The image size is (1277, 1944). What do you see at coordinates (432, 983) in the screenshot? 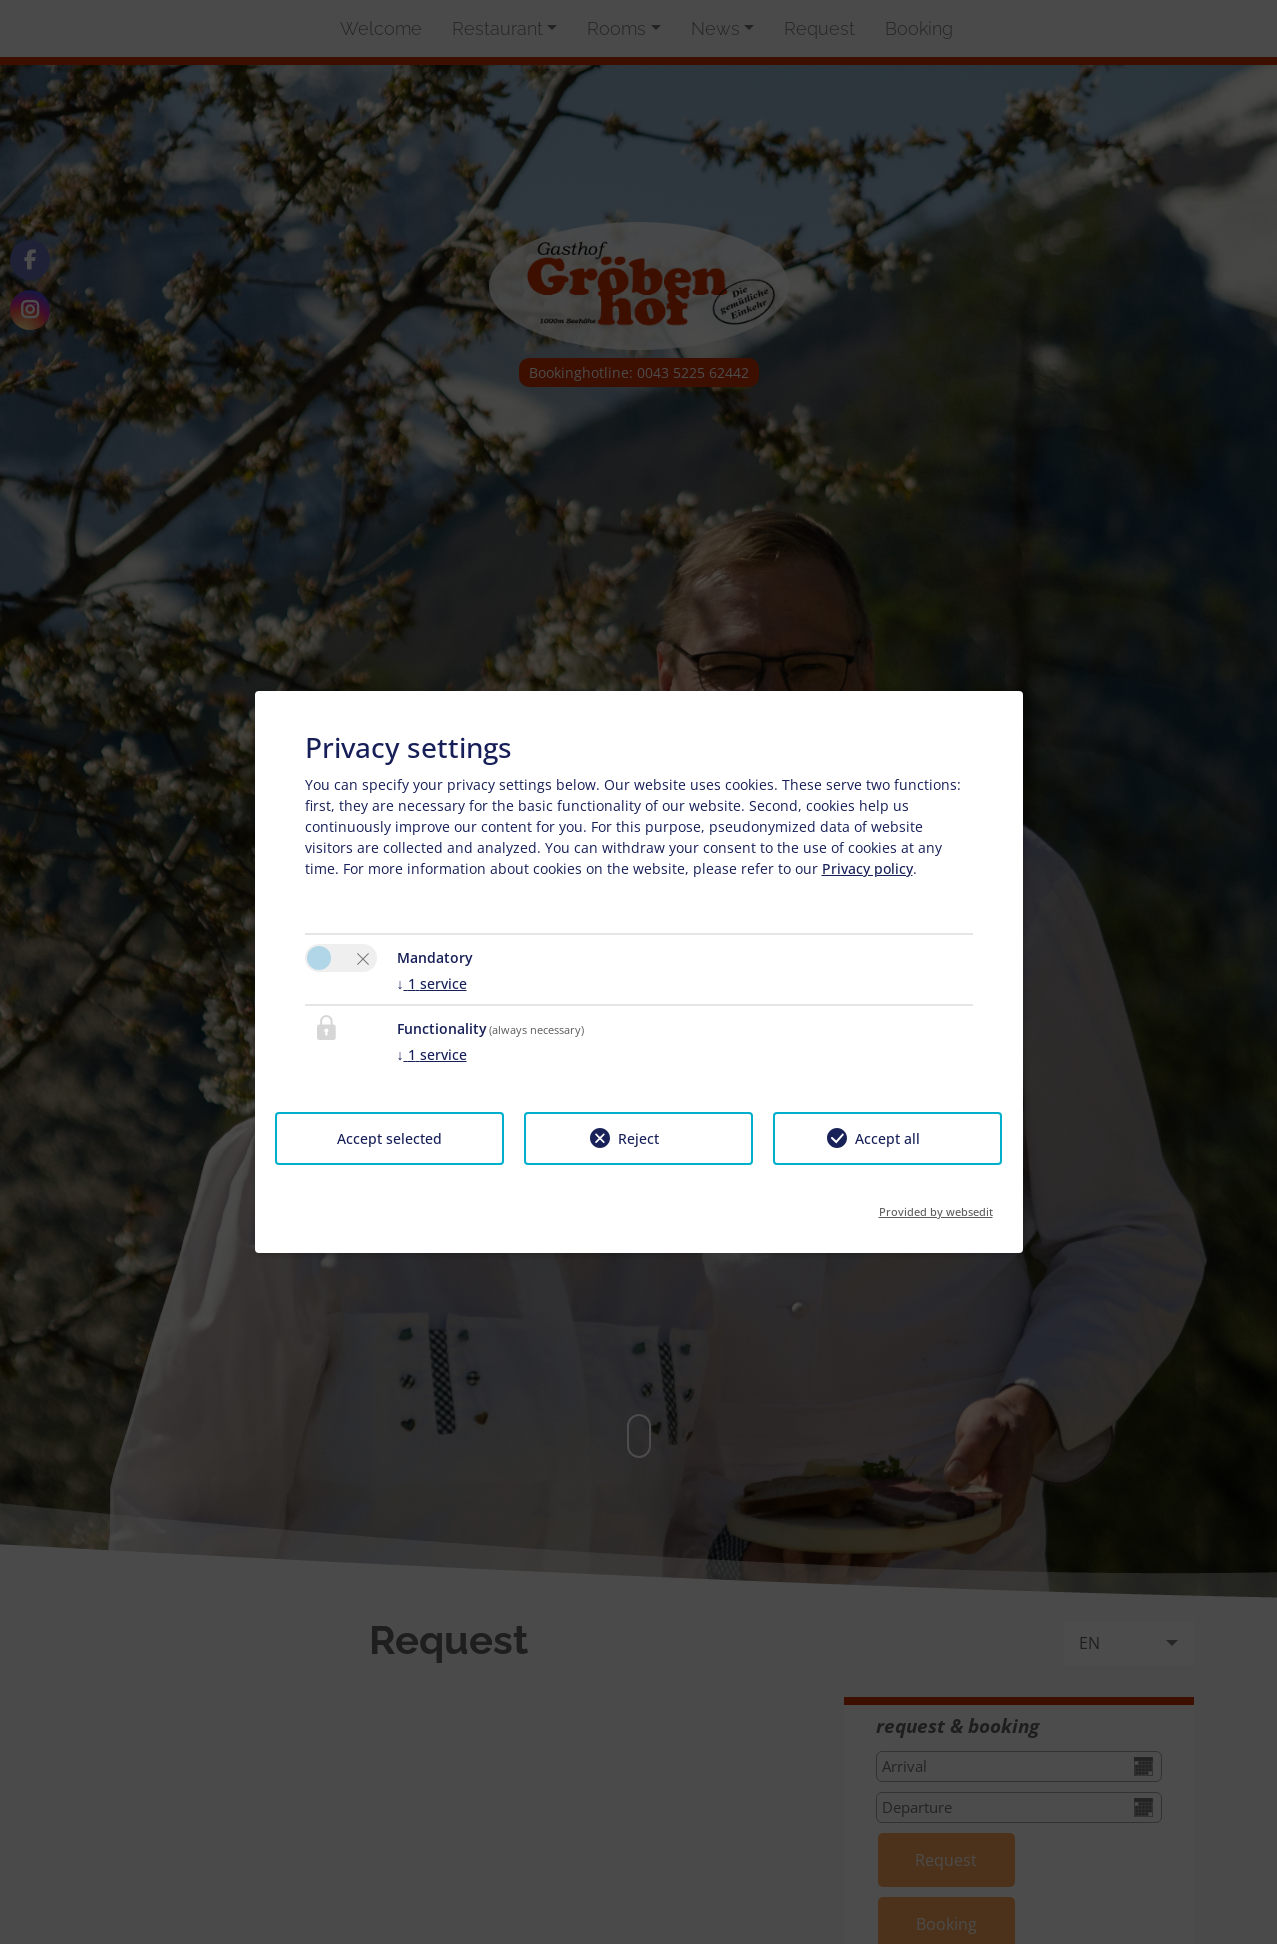
I see `1 service` at bounding box center [432, 983].